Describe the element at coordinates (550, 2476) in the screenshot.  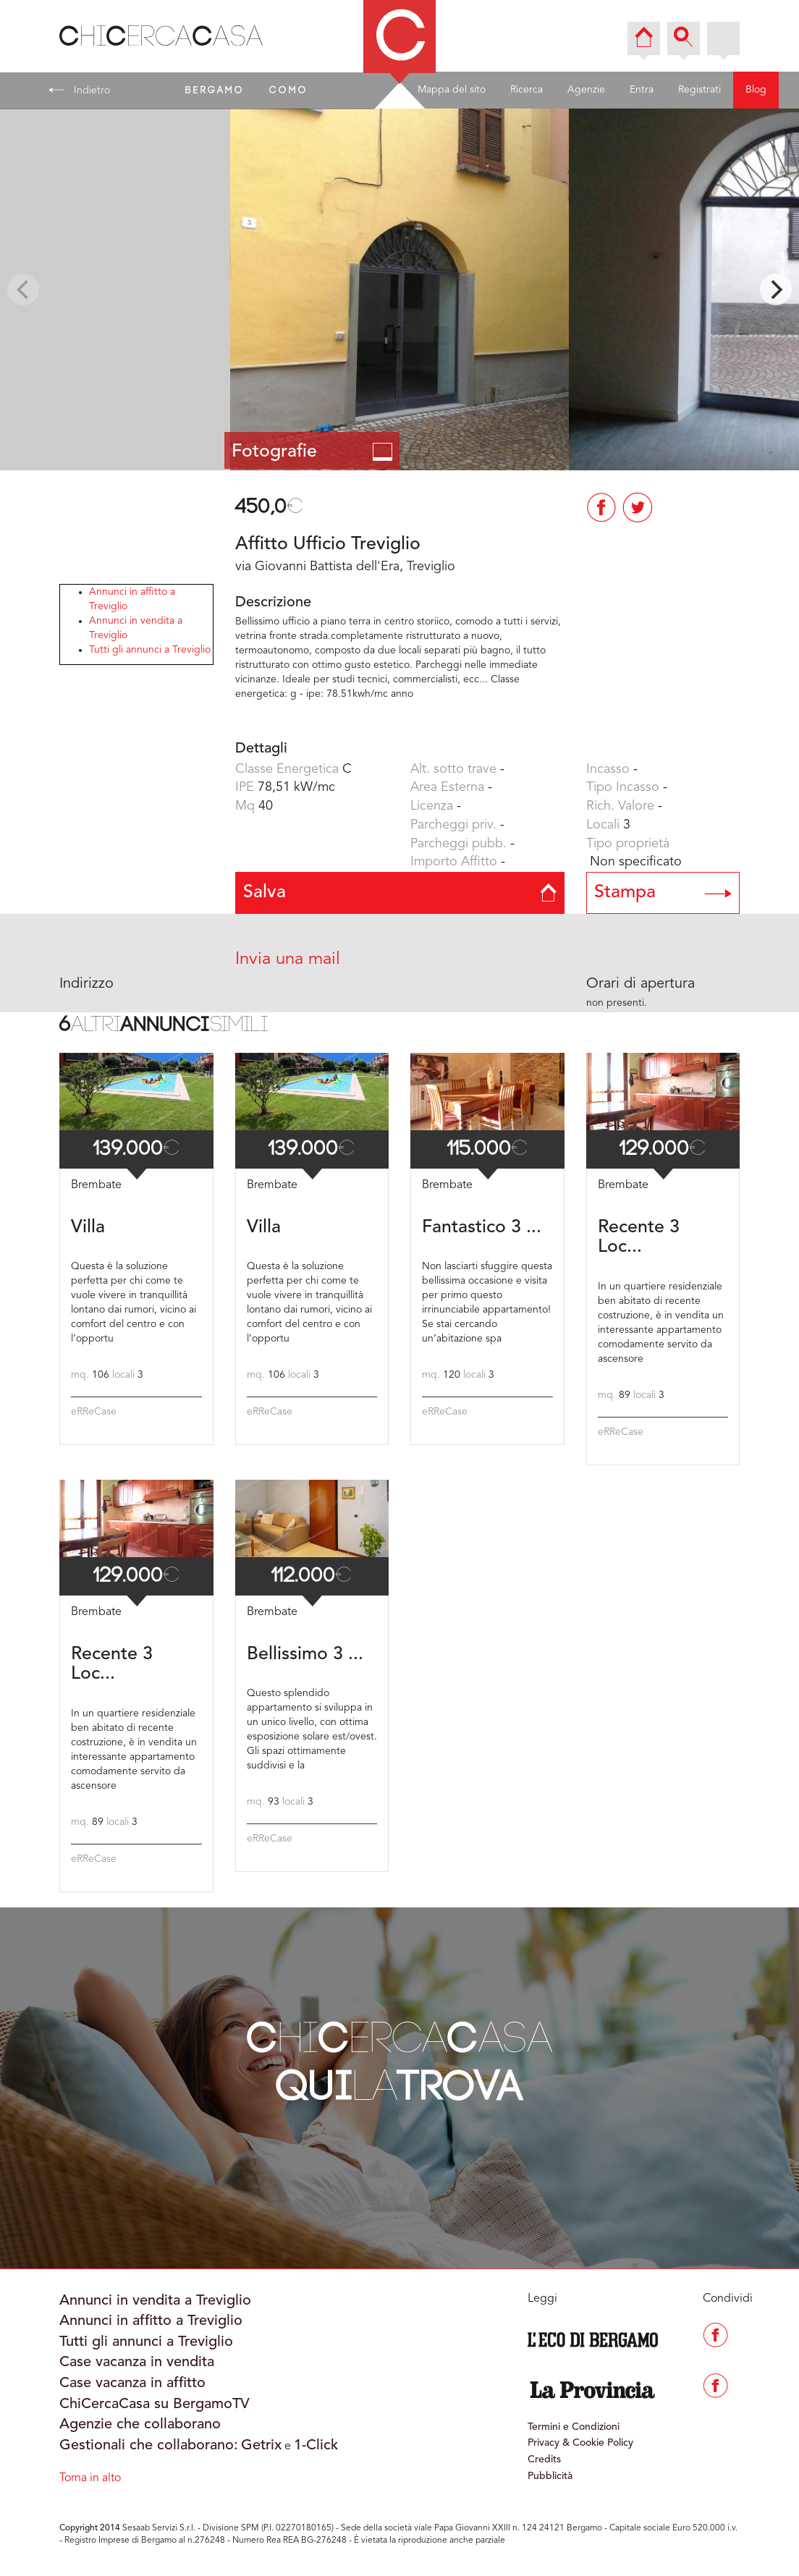
I see `Pubblicità` at that location.